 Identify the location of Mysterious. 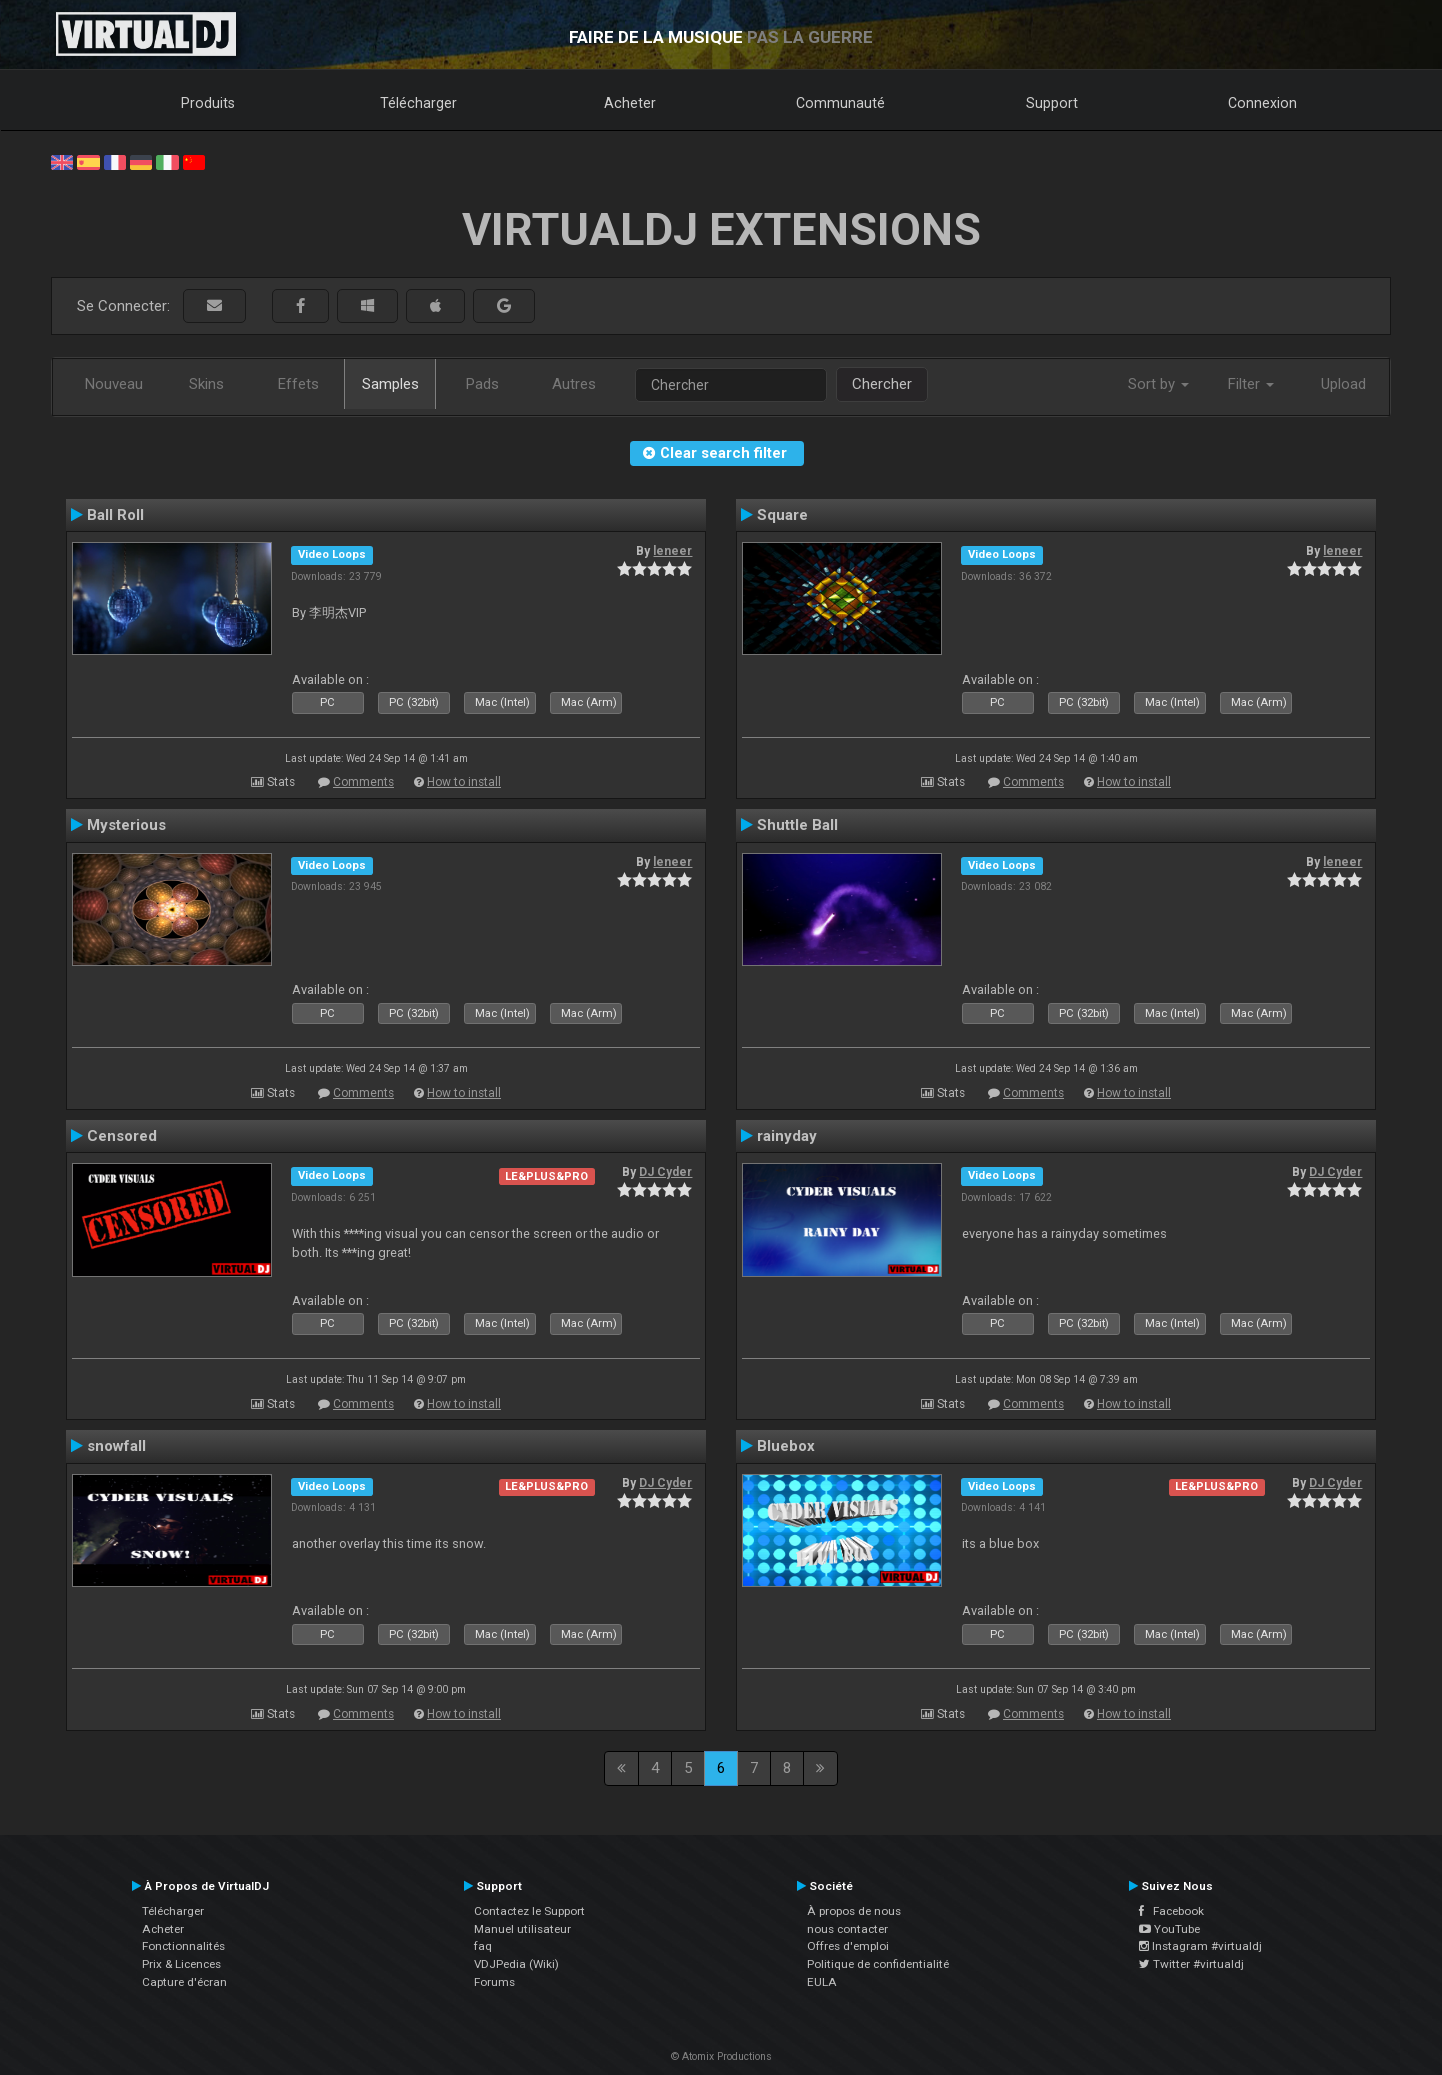
(126, 825).